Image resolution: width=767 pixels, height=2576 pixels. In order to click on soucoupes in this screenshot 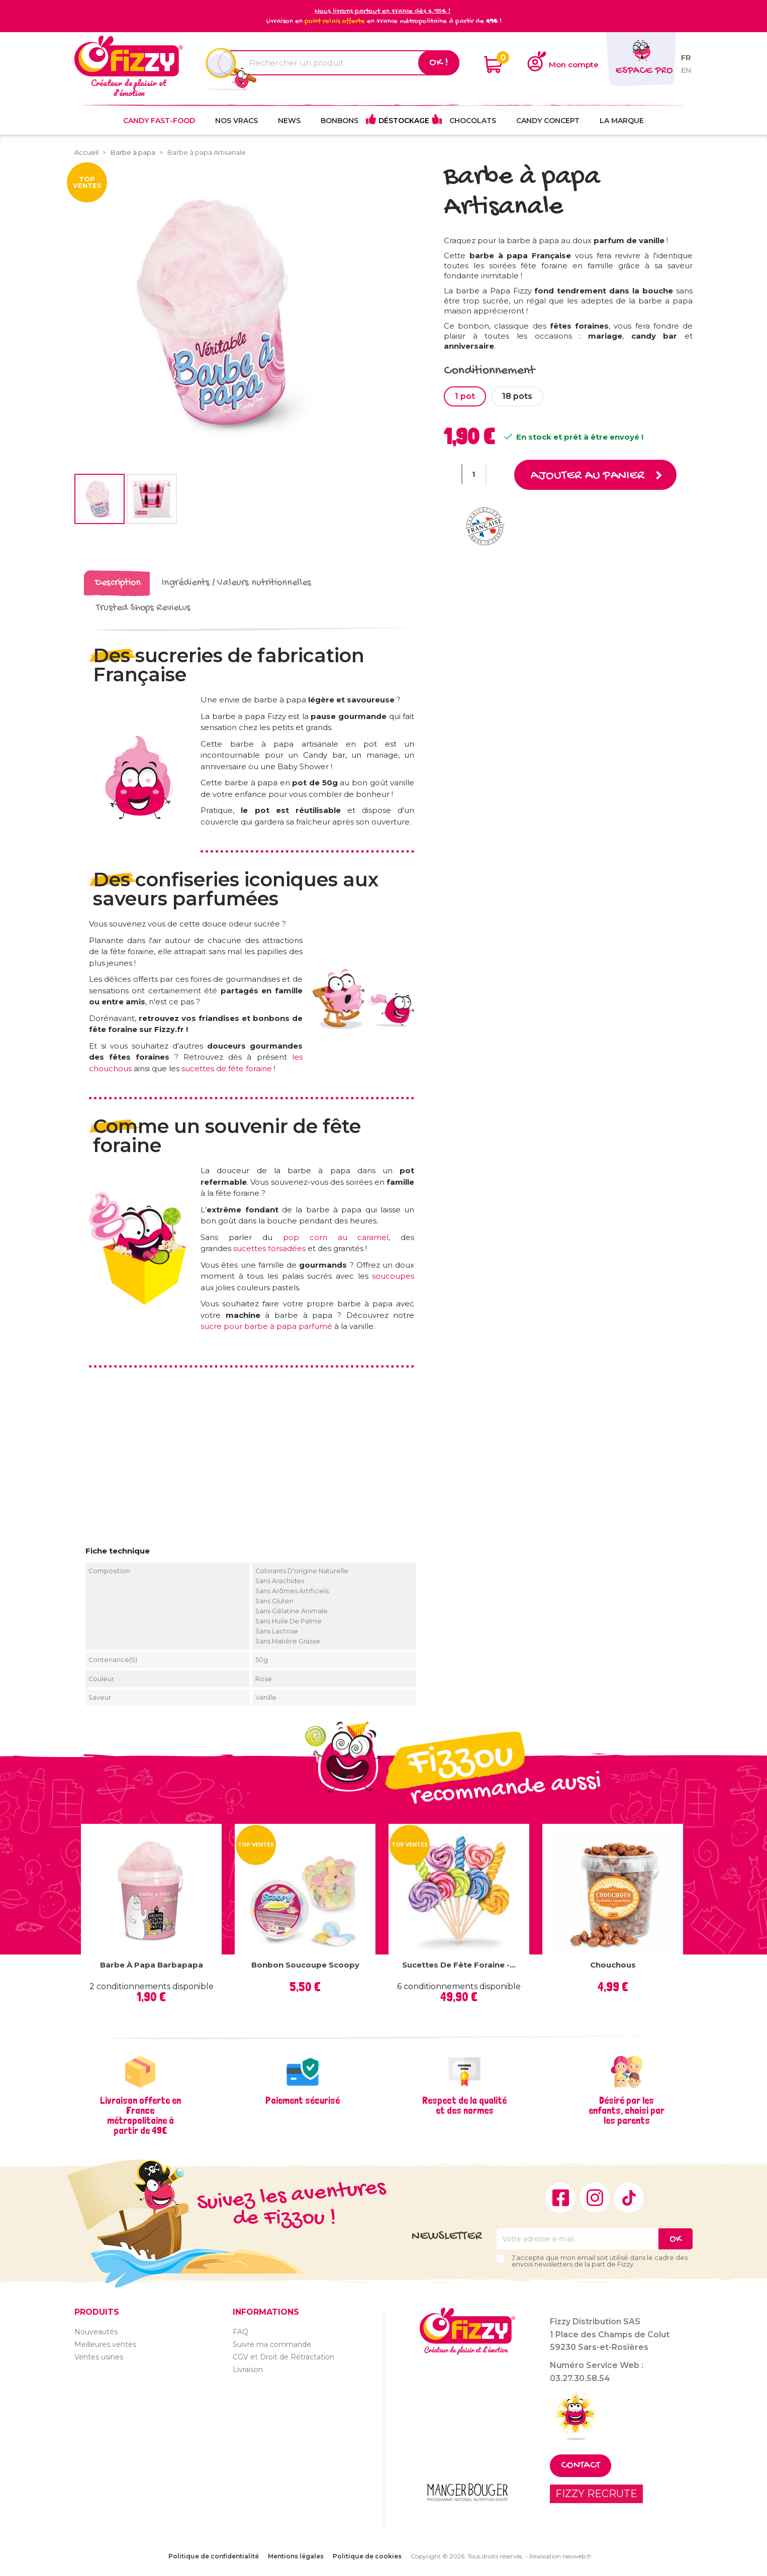, I will do `click(393, 1275)`.